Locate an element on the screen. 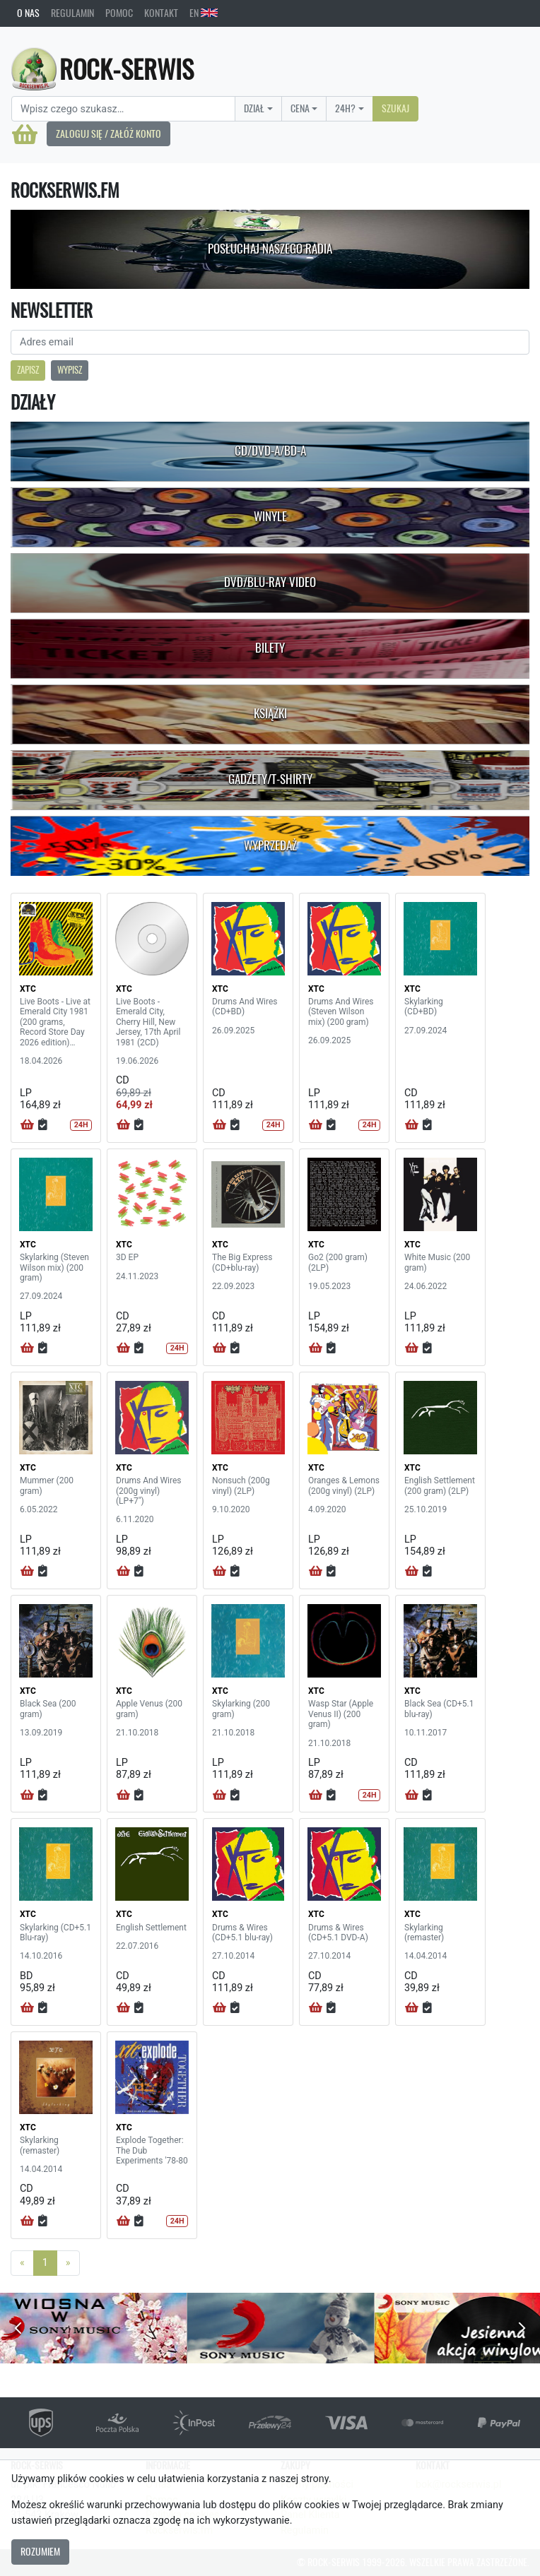 The height and width of the screenshot is (2576, 540). CD/DVD-A/BD-A is located at coordinates (270, 450).